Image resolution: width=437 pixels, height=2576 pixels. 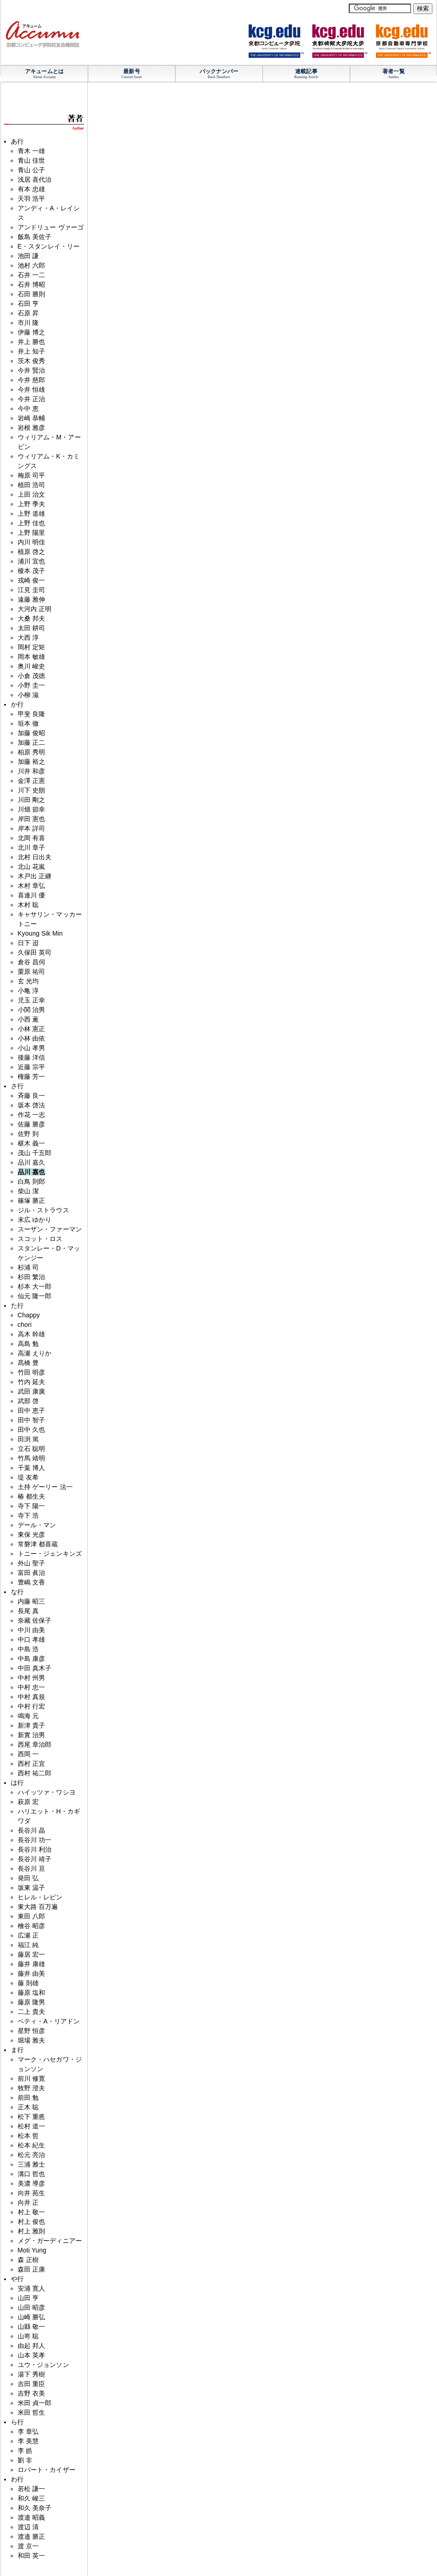 What do you see at coordinates (28, 2431) in the screenshot?
I see `李 章弘` at bounding box center [28, 2431].